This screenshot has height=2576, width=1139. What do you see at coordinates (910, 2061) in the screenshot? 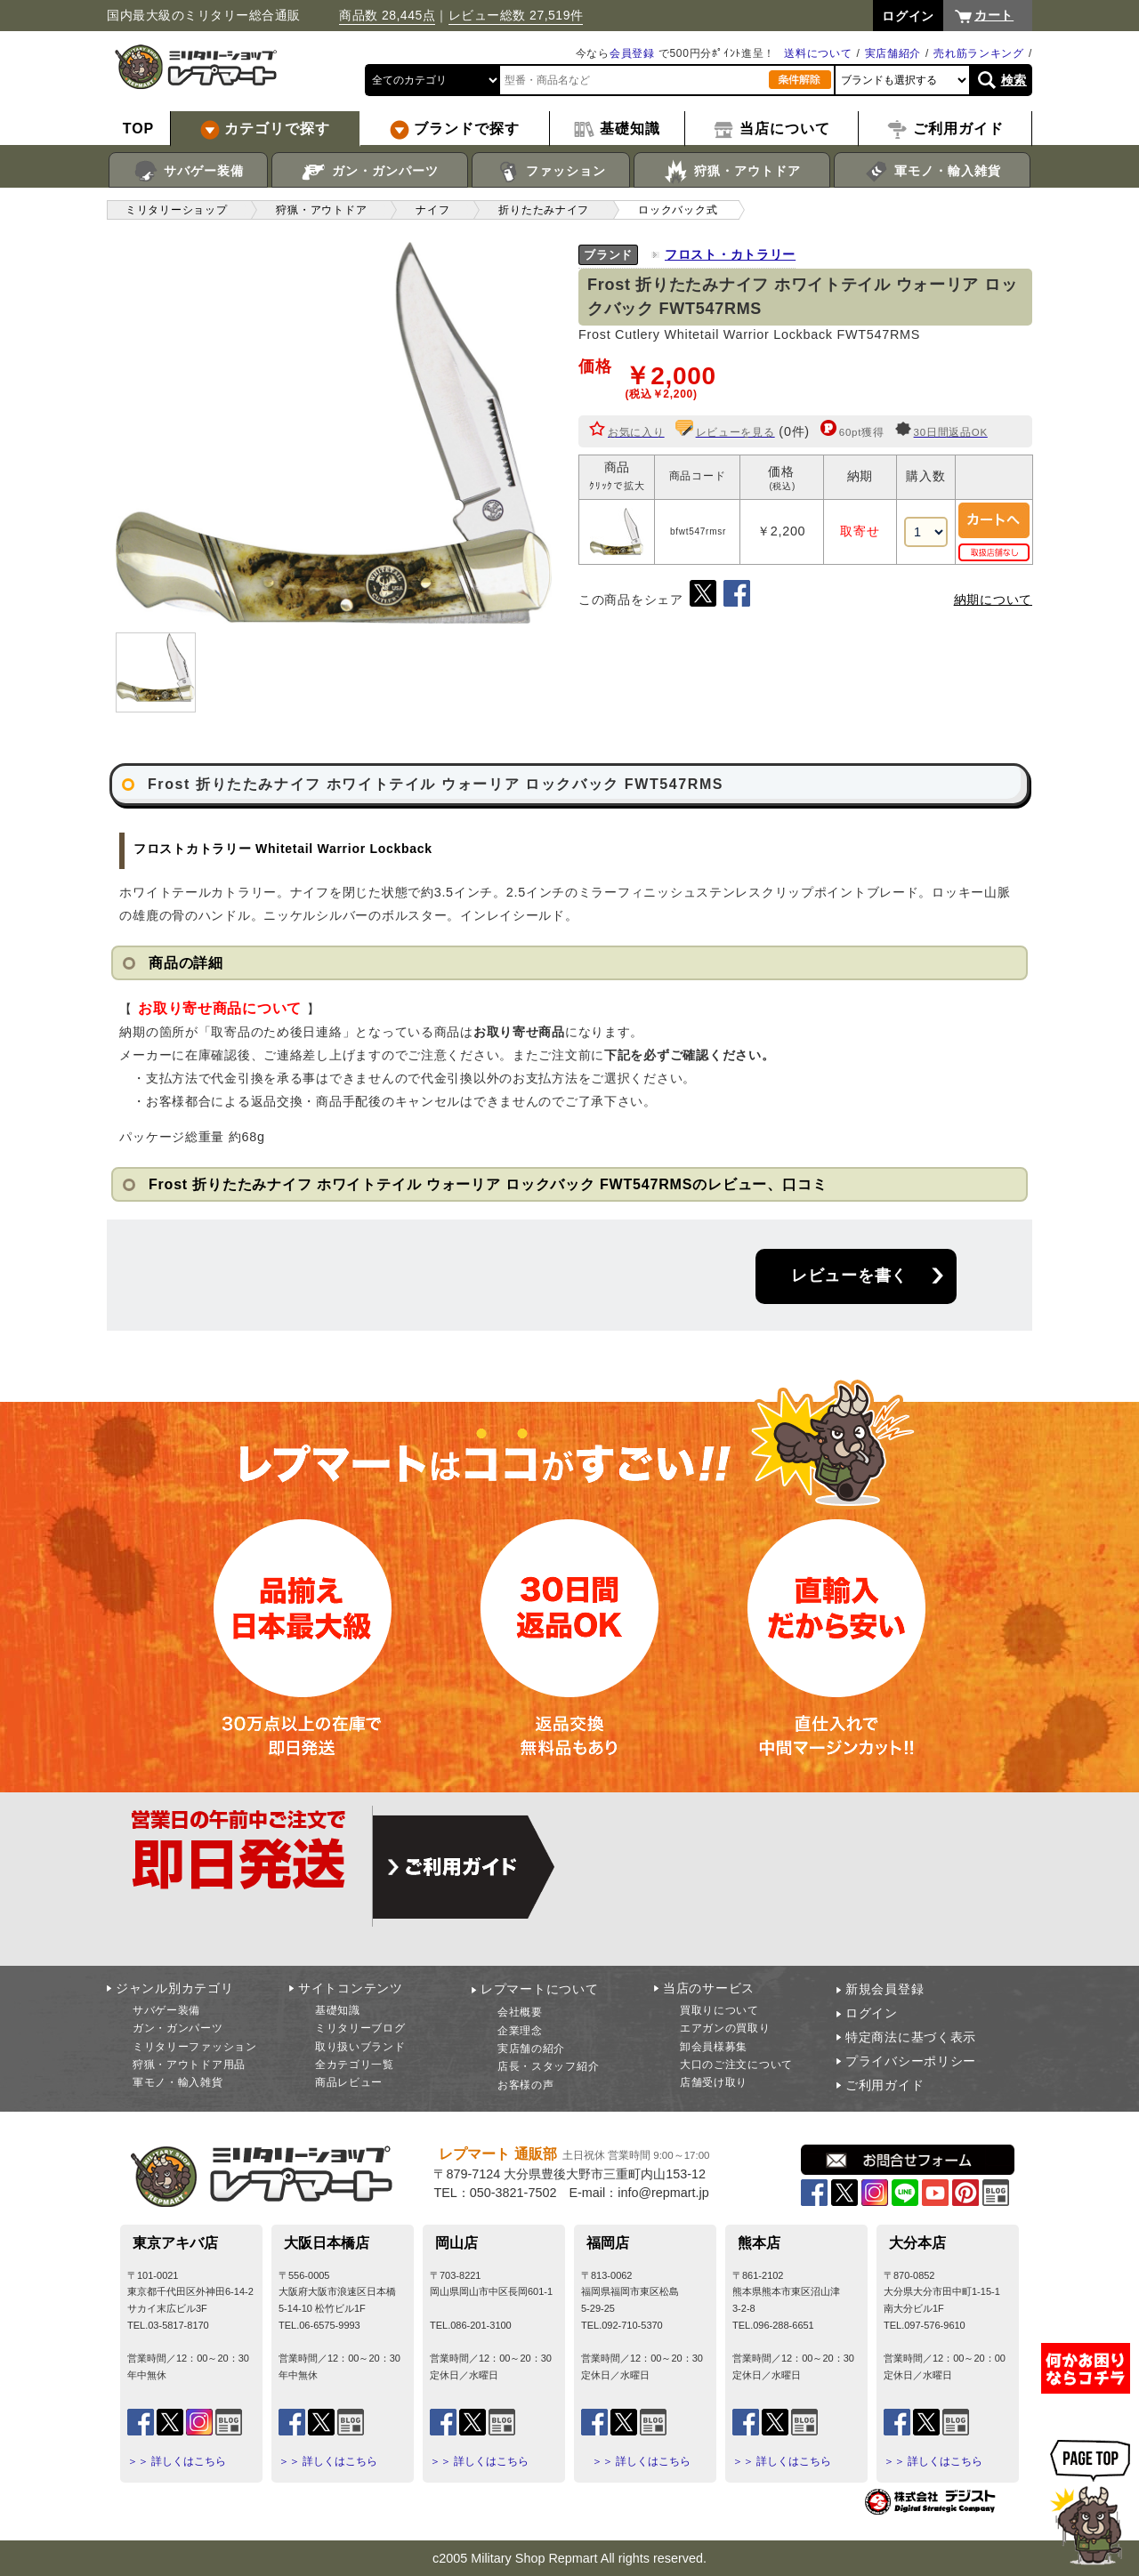
I see `プライバシーポリシー` at bounding box center [910, 2061].